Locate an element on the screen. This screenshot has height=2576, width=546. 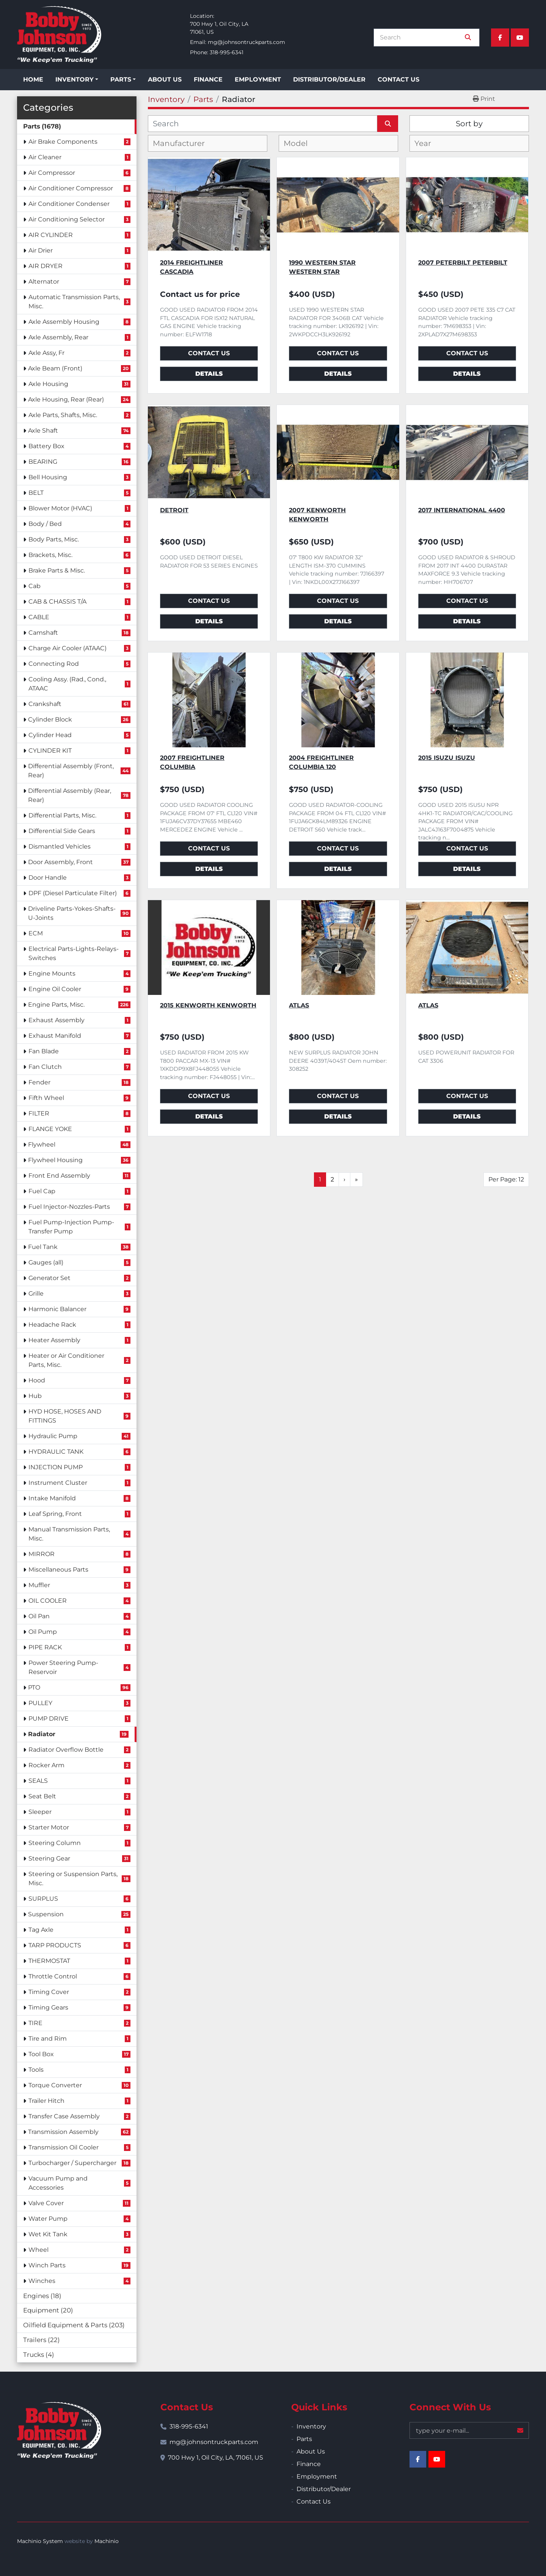
BELT is located at coordinates (36, 492).